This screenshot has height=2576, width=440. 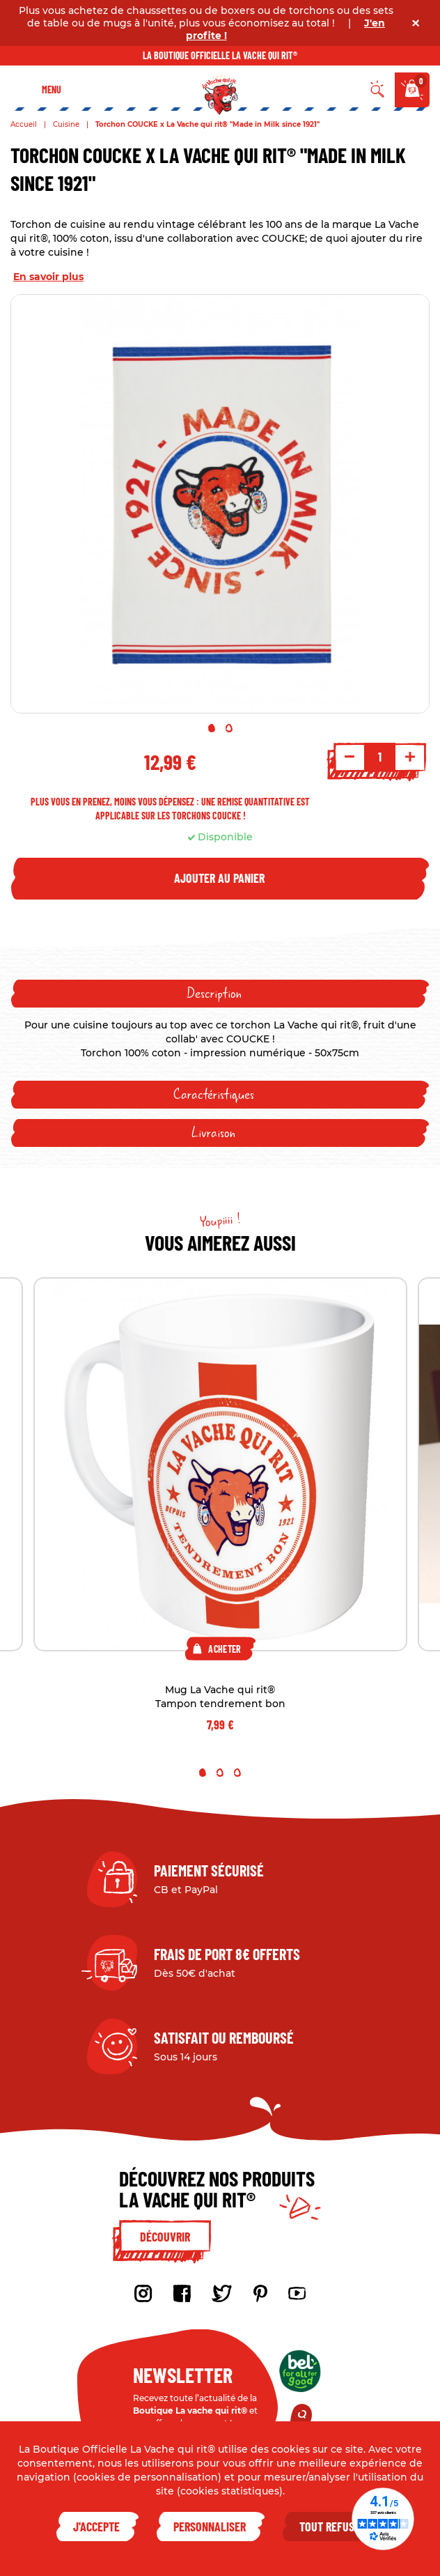 I want to click on 3 [tab], so click(x=237, y=1772).